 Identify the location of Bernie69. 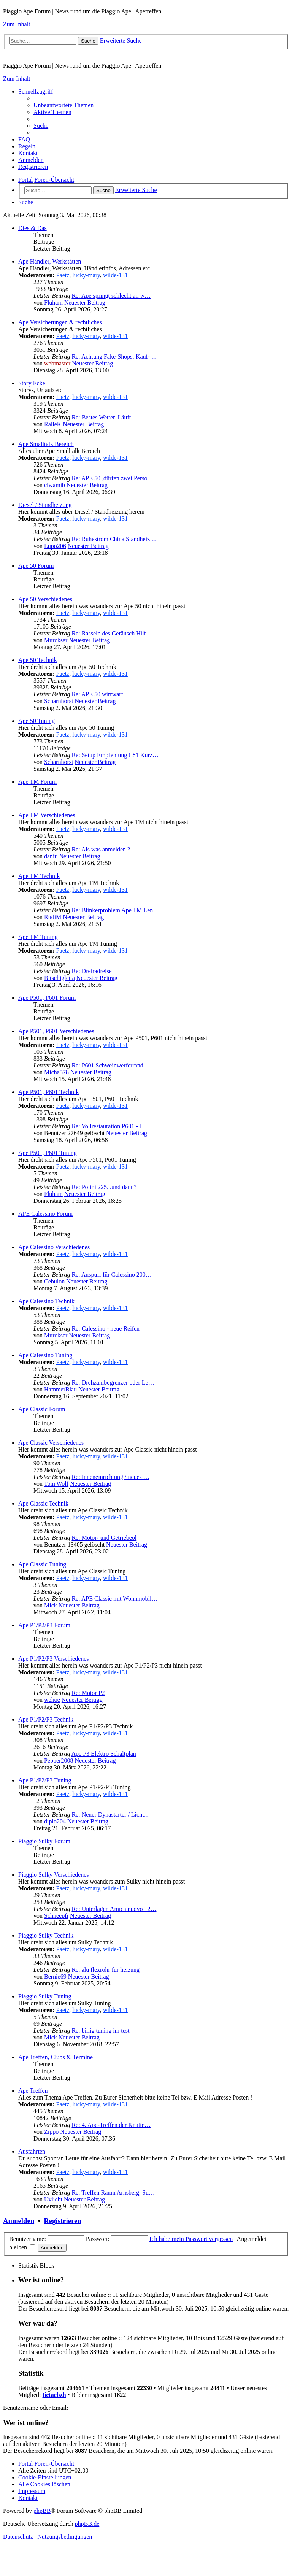
(55, 1976).